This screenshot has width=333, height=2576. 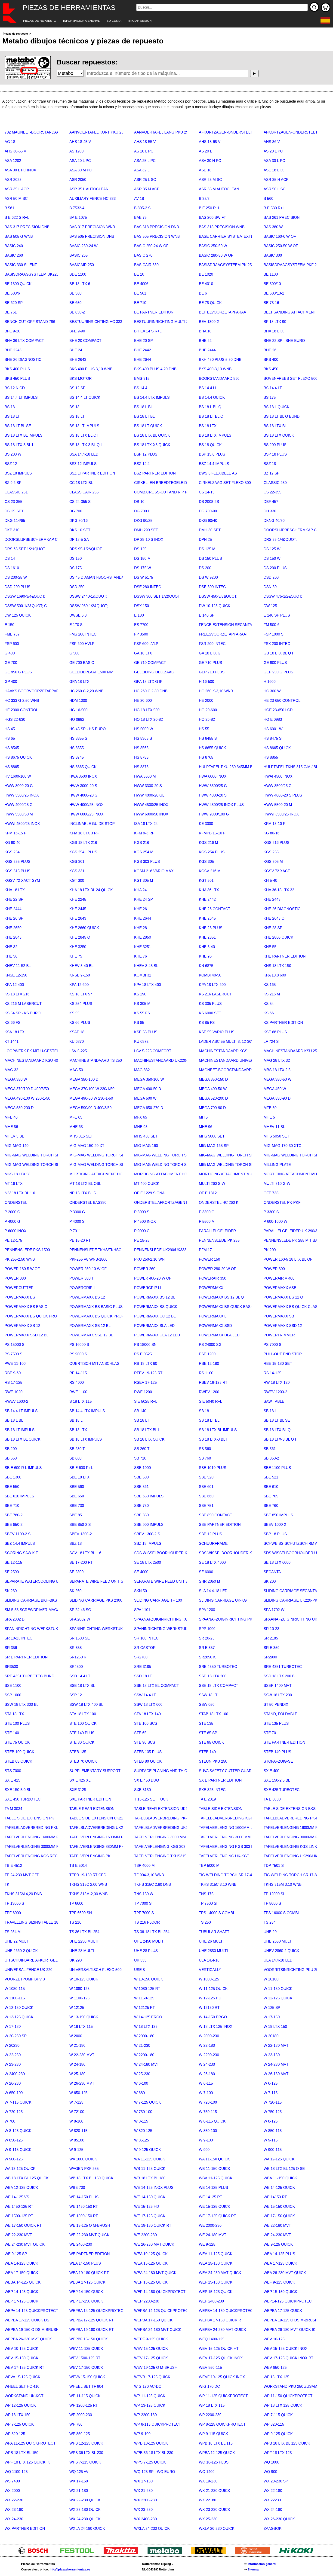 I want to click on BASISDRAAGSYSTEEM PK 255, so click(x=226, y=265).